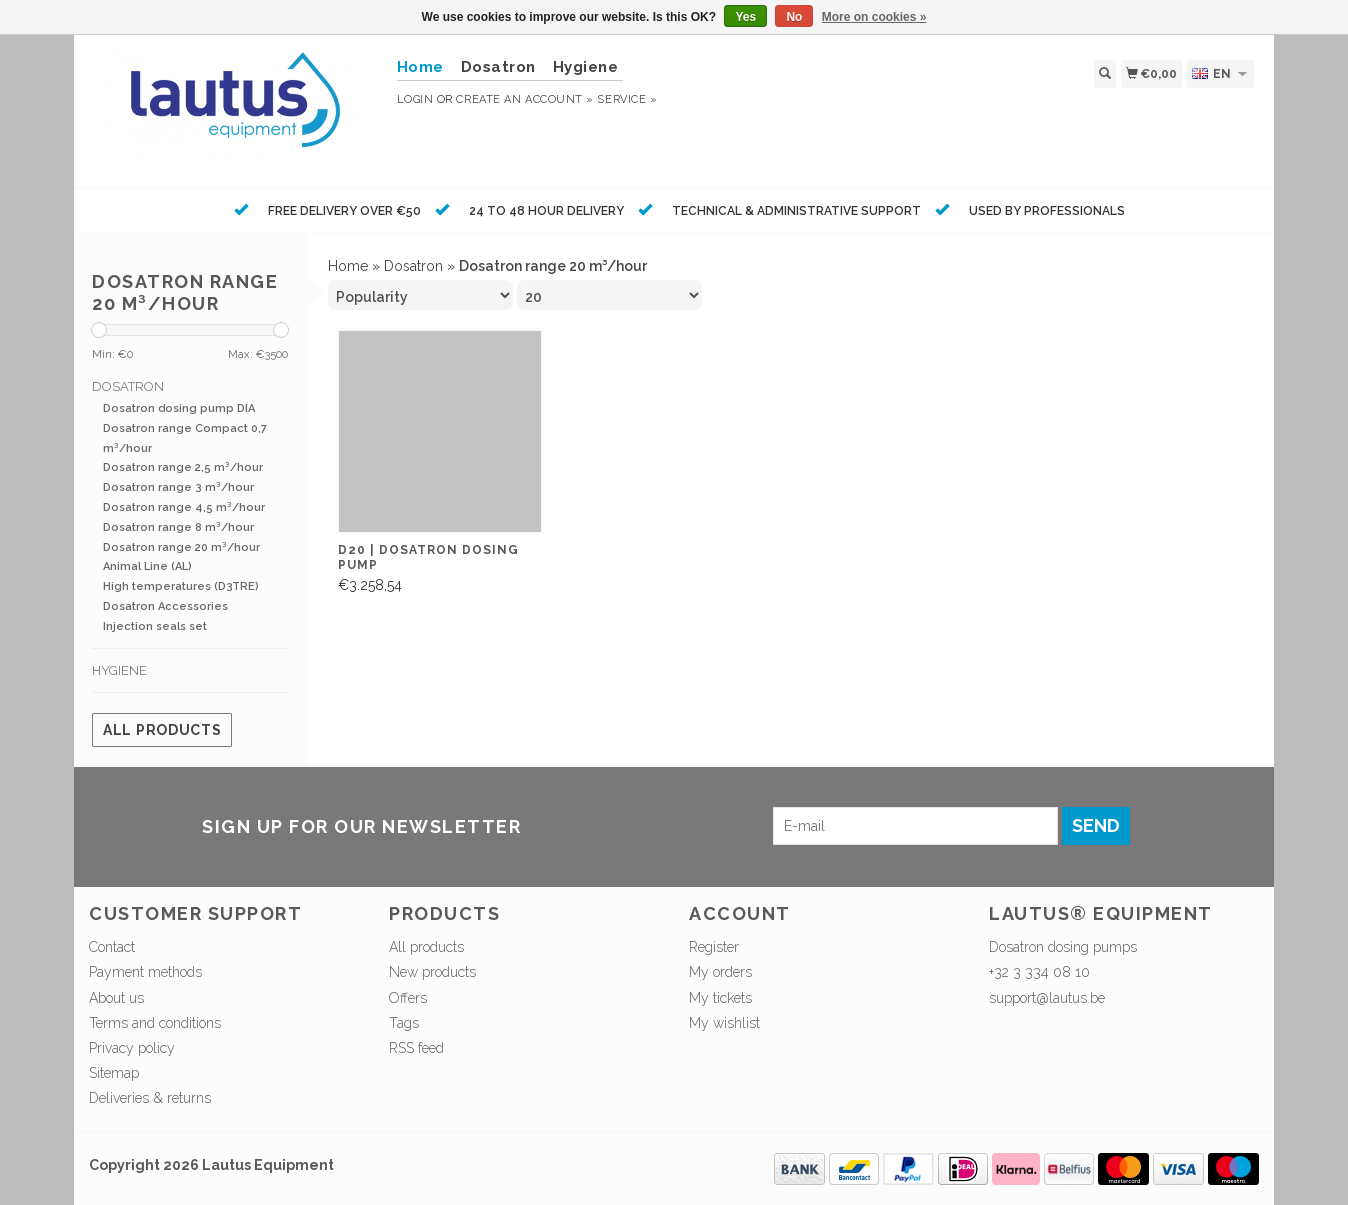  What do you see at coordinates (714, 947) in the screenshot?
I see `Register` at bounding box center [714, 947].